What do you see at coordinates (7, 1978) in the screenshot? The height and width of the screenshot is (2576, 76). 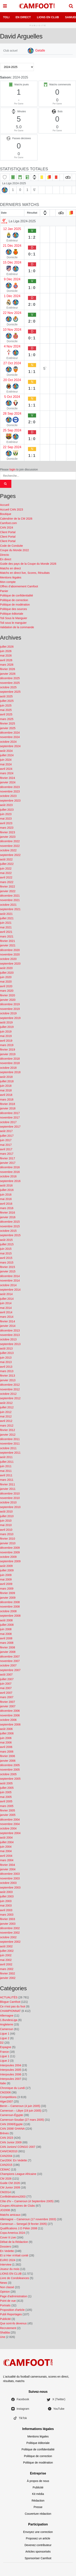 I see `janvier 2002` at bounding box center [7, 1978].